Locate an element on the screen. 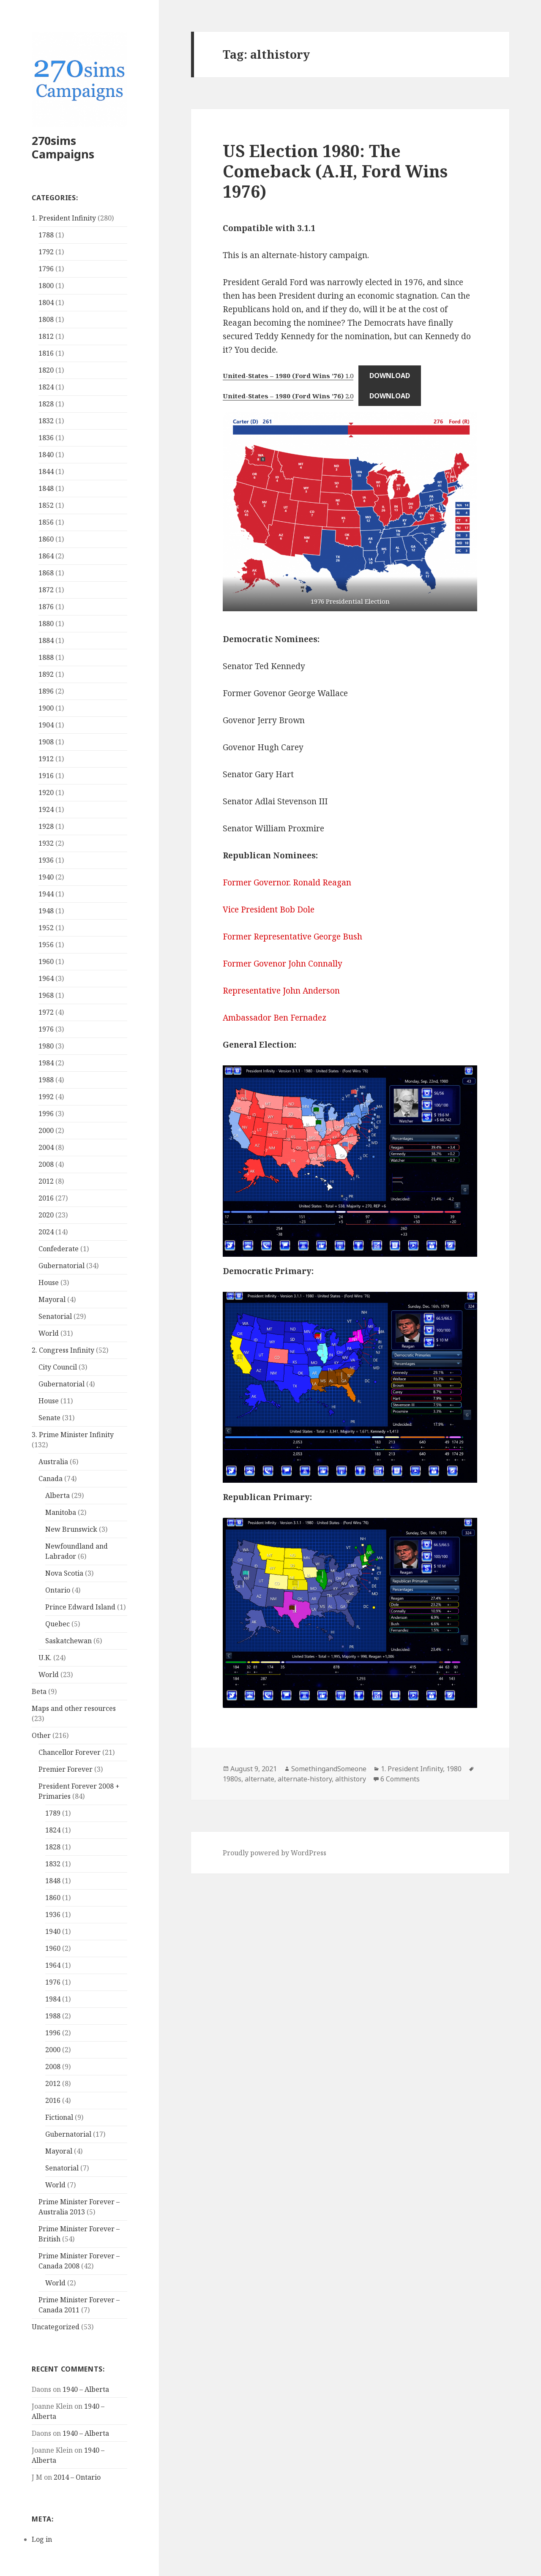 The width and height of the screenshot is (541, 2576). 1860 is located at coordinates (46, 539).